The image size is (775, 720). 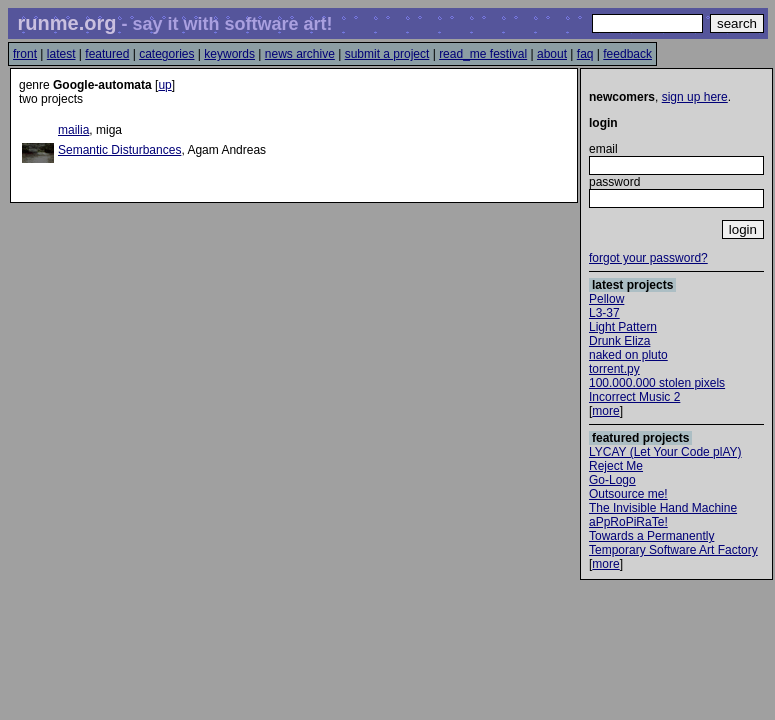 What do you see at coordinates (73, 130) in the screenshot?
I see `mailia` at bounding box center [73, 130].